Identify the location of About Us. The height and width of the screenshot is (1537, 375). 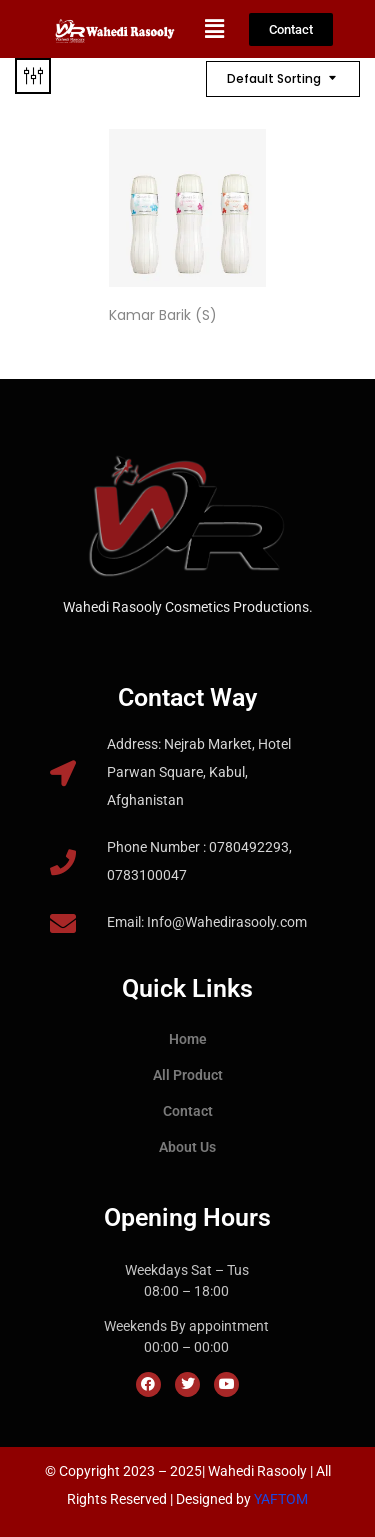
(187, 1147).